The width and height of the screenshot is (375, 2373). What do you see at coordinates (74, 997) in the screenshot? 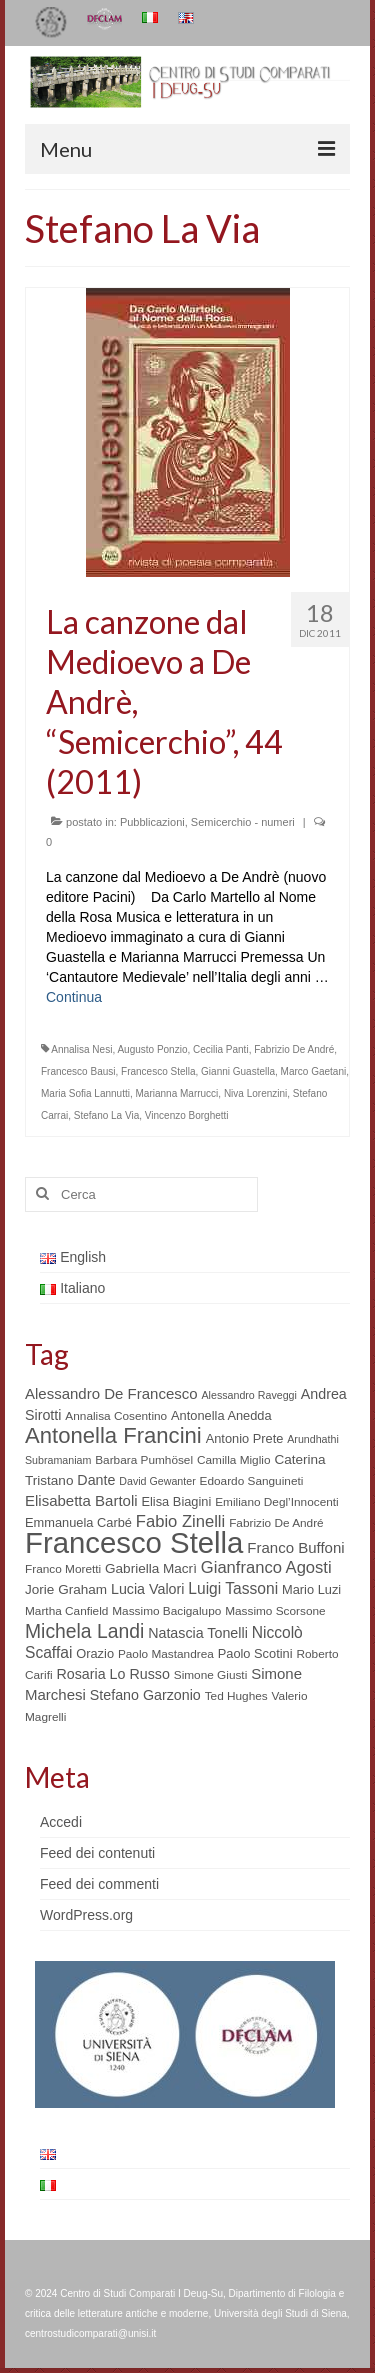
I see `Continua` at bounding box center [74, 997].